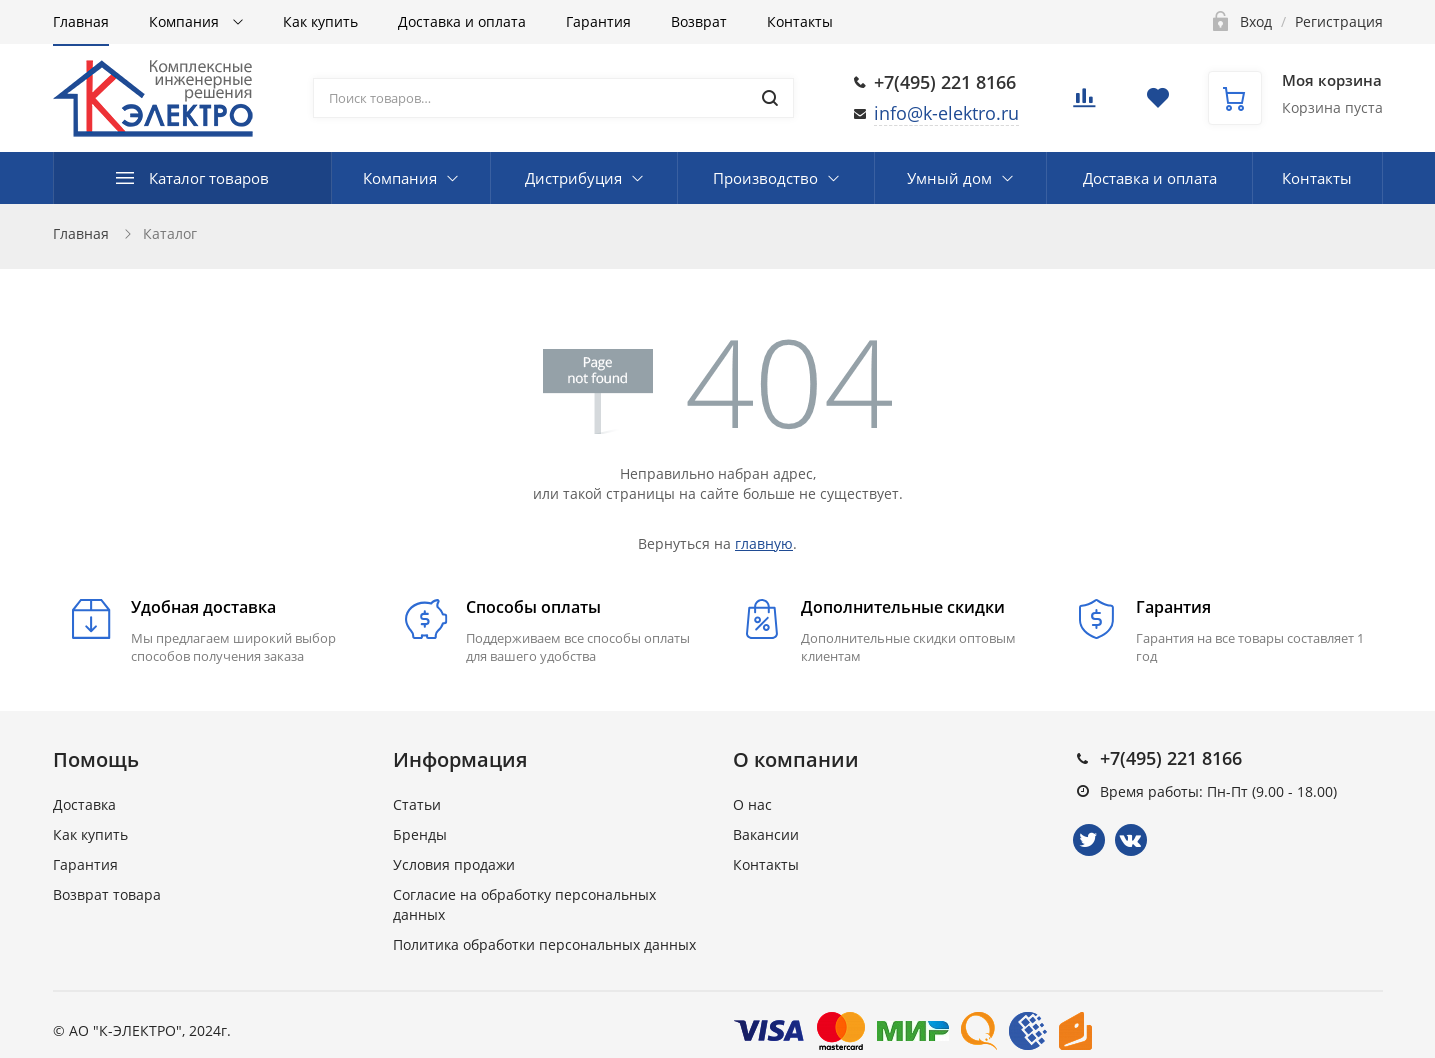 The width and height of the screenshot is (1435, 1058). Describe the element at coordinates (573, 178) in the screenshot. I see `Дистрибуция` at that location.